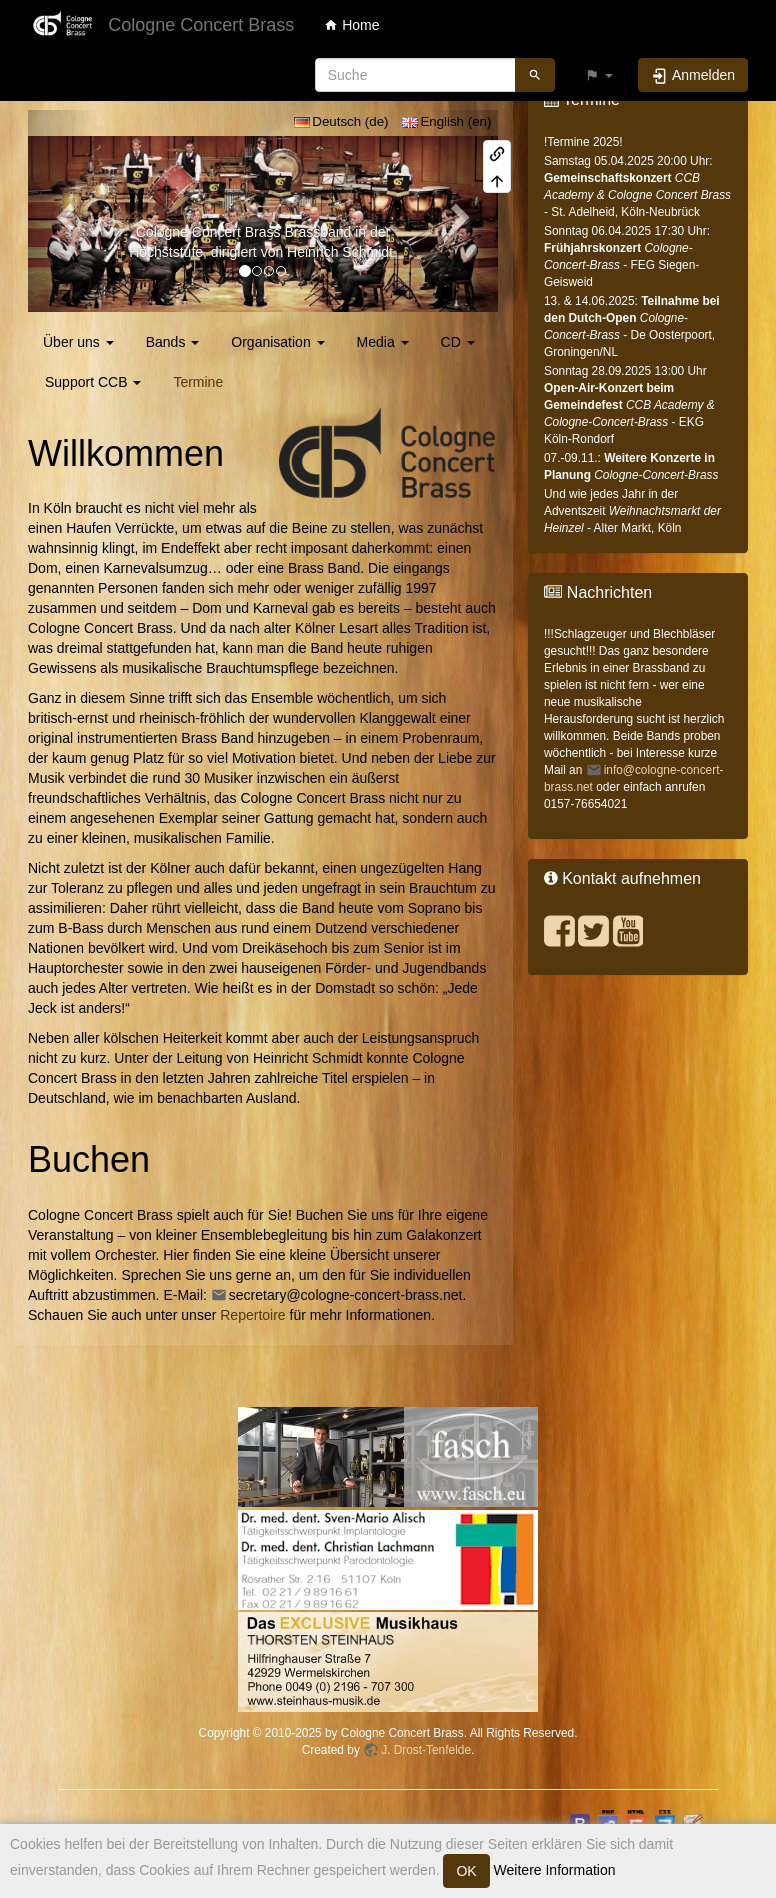 This screenshot has width=776, height=1898. I want to click on Über uns [button], so click(78, 342).